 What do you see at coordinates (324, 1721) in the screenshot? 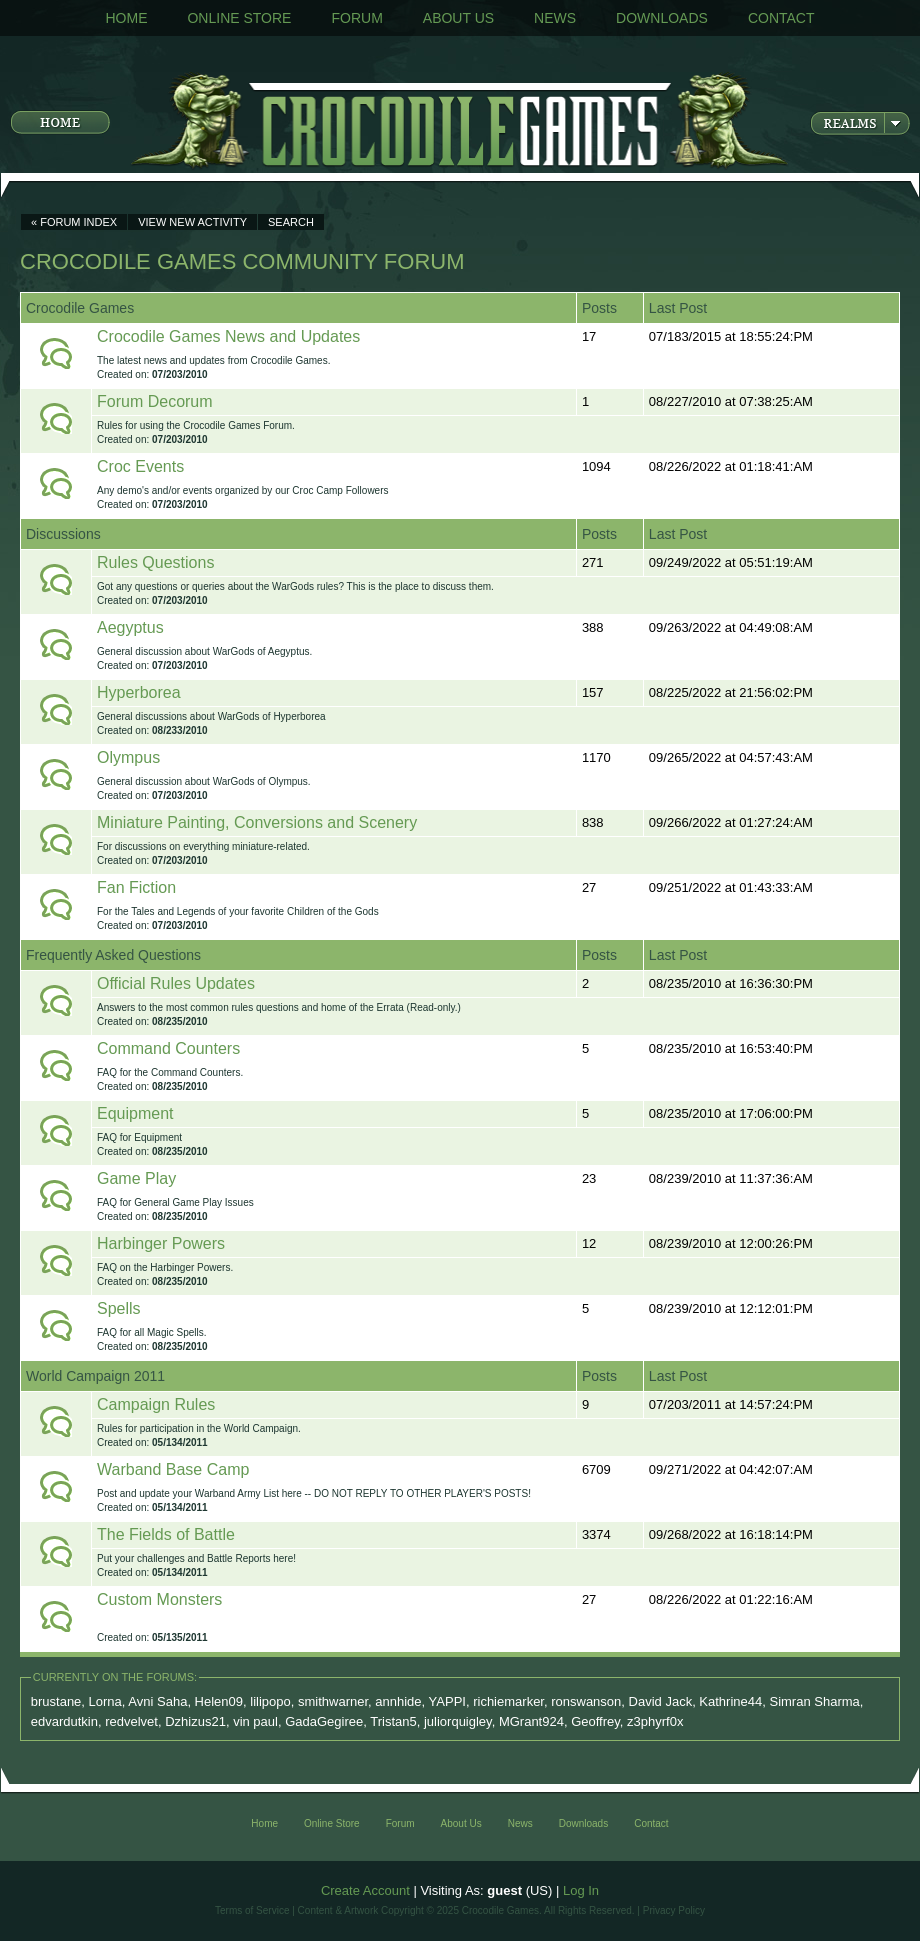
I see `GadaGegiree` at bounding box center [324, 1721].